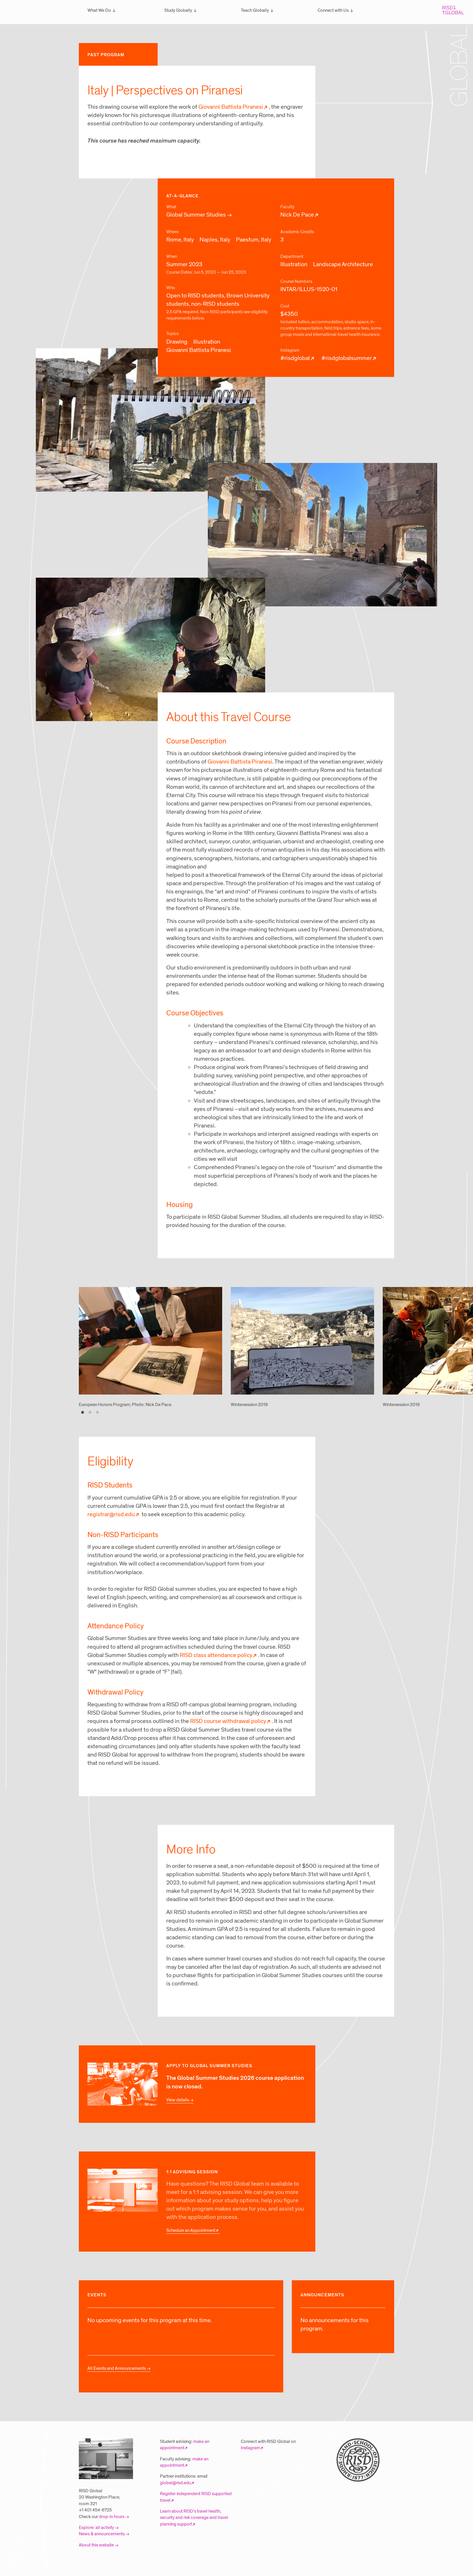  What do you see at coordinates (216, 1655) in the screenshot?
I see `RISD class attendance policy` at bounding box center [216, 1655].